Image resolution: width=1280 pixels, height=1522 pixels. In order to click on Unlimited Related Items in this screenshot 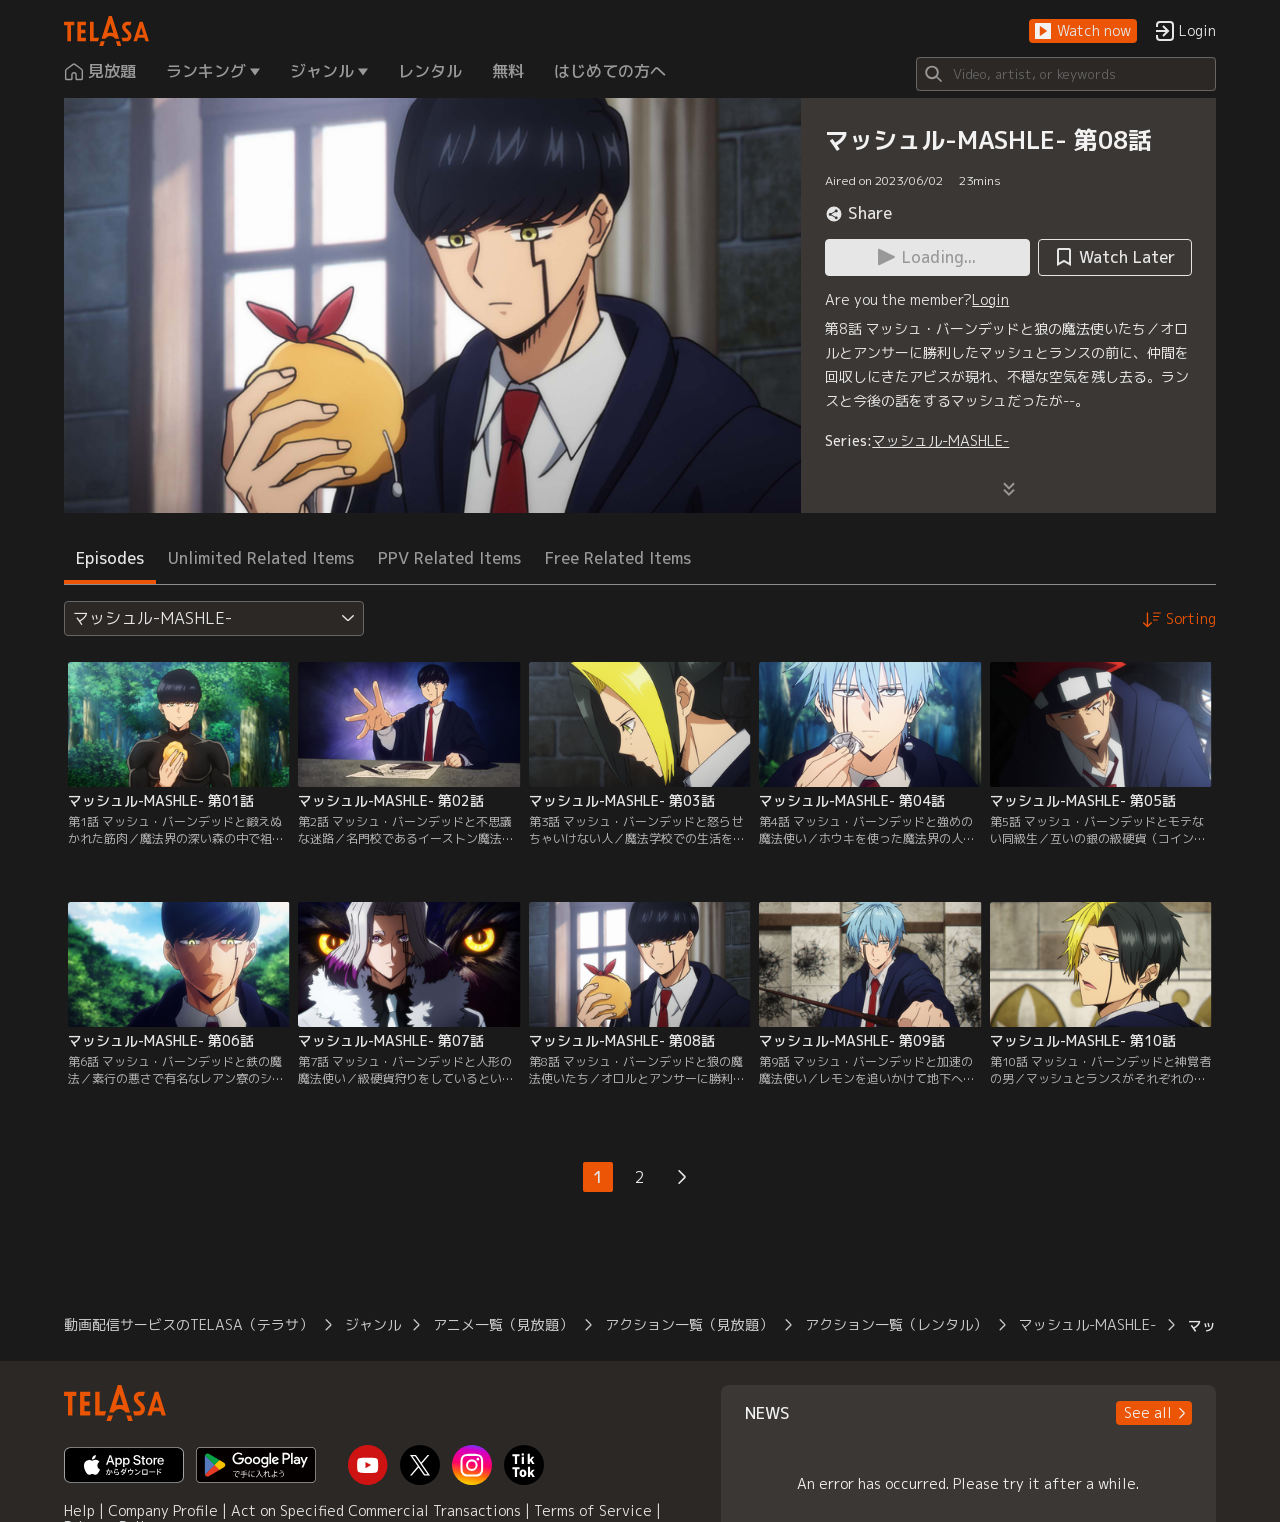, I will do `click(261, 558)`.